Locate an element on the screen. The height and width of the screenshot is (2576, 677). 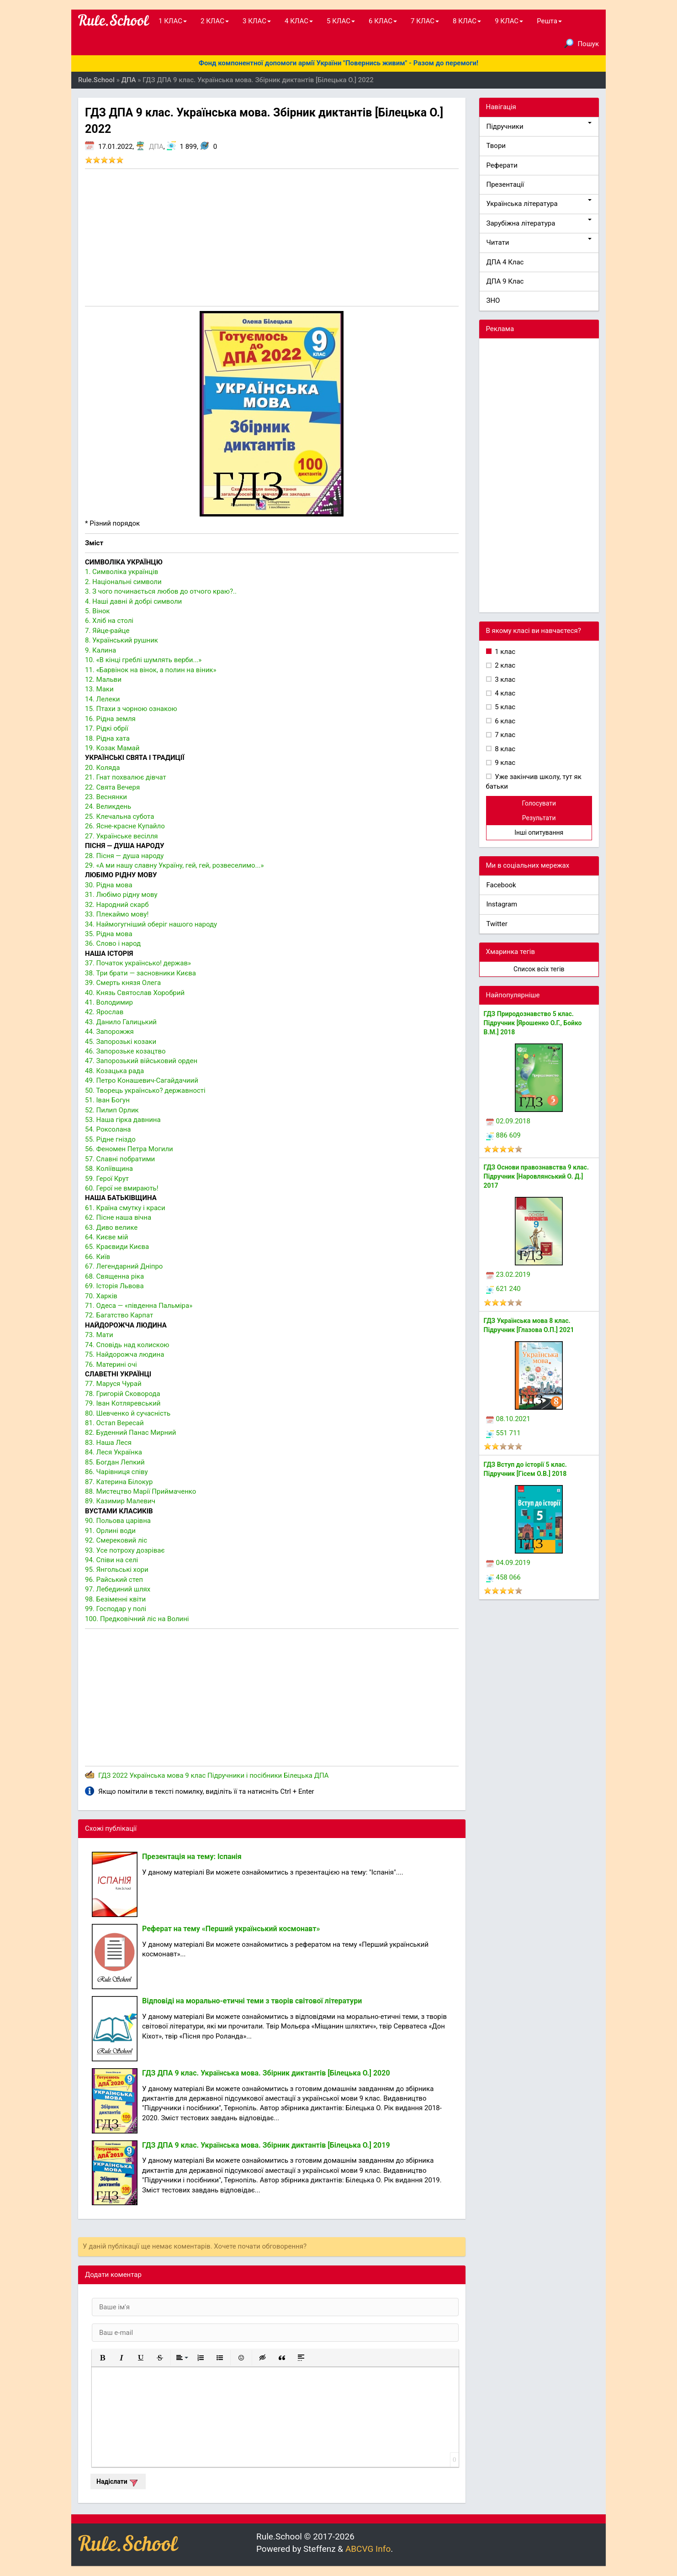
9 КЛАС is located at coordinates (509, 21).